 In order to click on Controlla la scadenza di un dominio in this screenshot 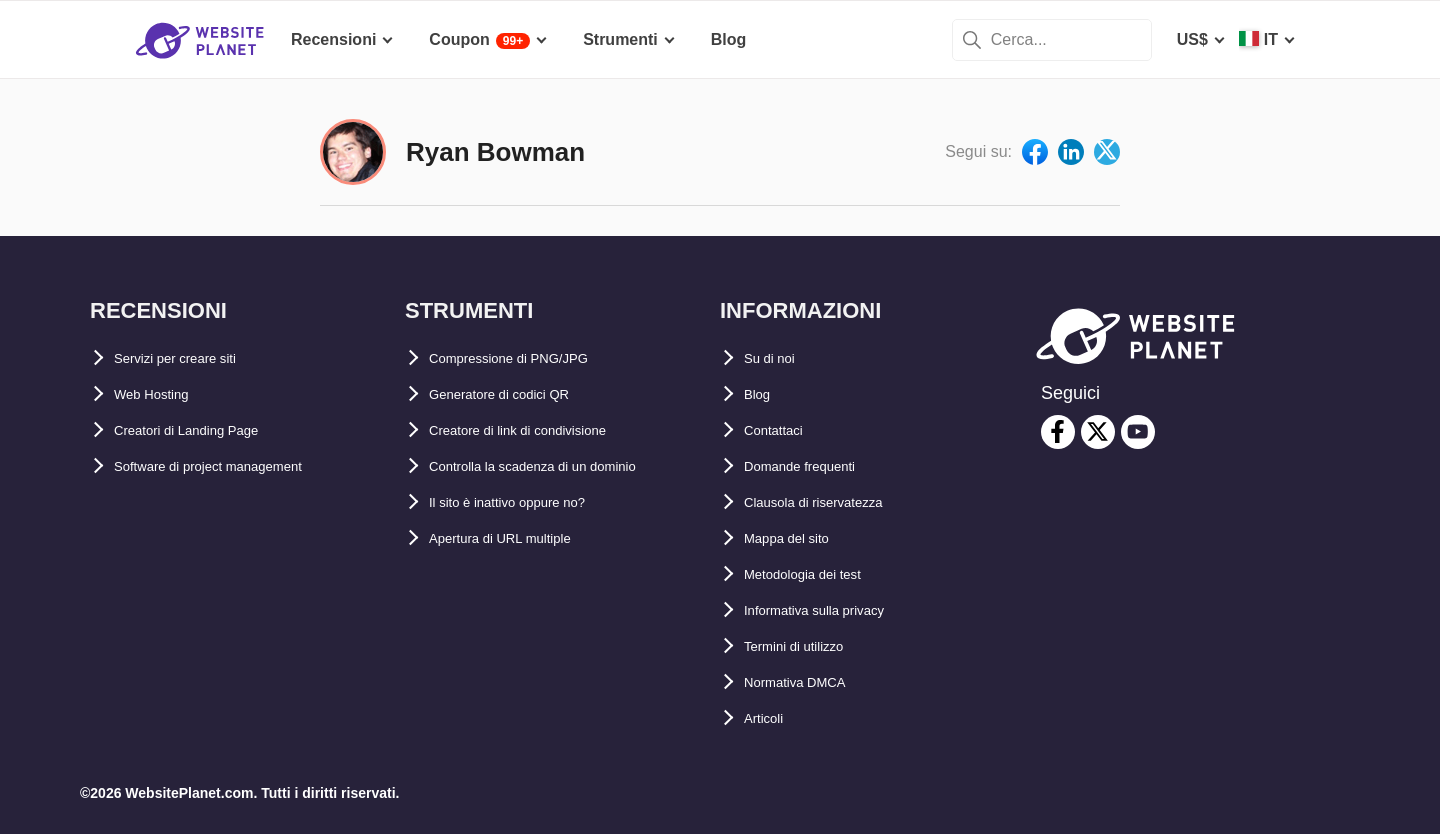, I will do `click(566, 466)`.